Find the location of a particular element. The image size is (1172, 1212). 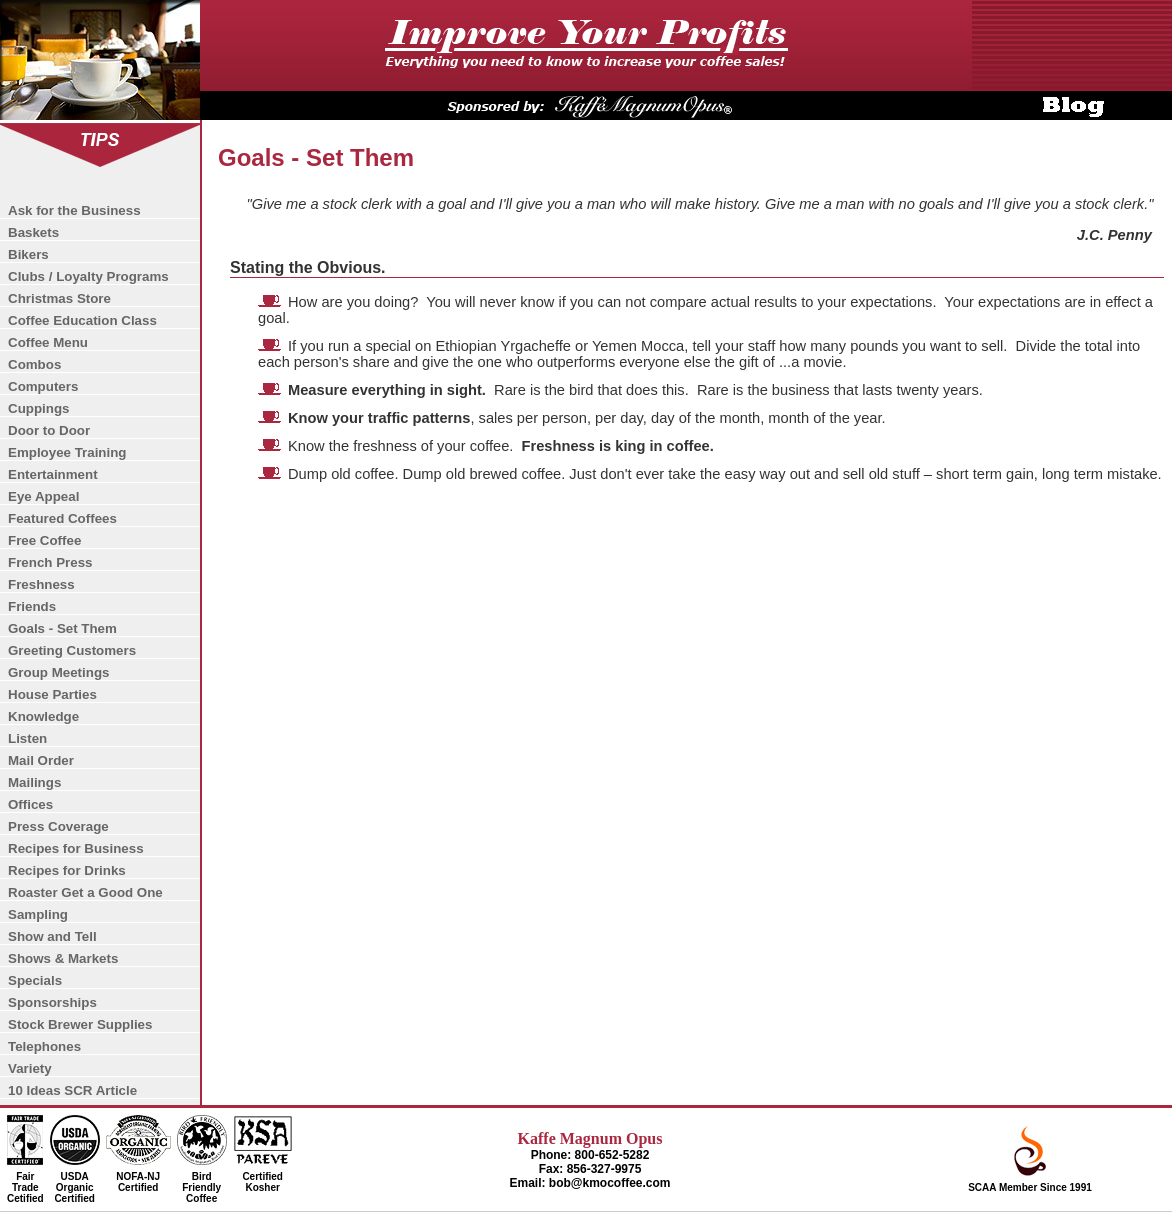

Show and Tell is located at coordinates (52, 936).